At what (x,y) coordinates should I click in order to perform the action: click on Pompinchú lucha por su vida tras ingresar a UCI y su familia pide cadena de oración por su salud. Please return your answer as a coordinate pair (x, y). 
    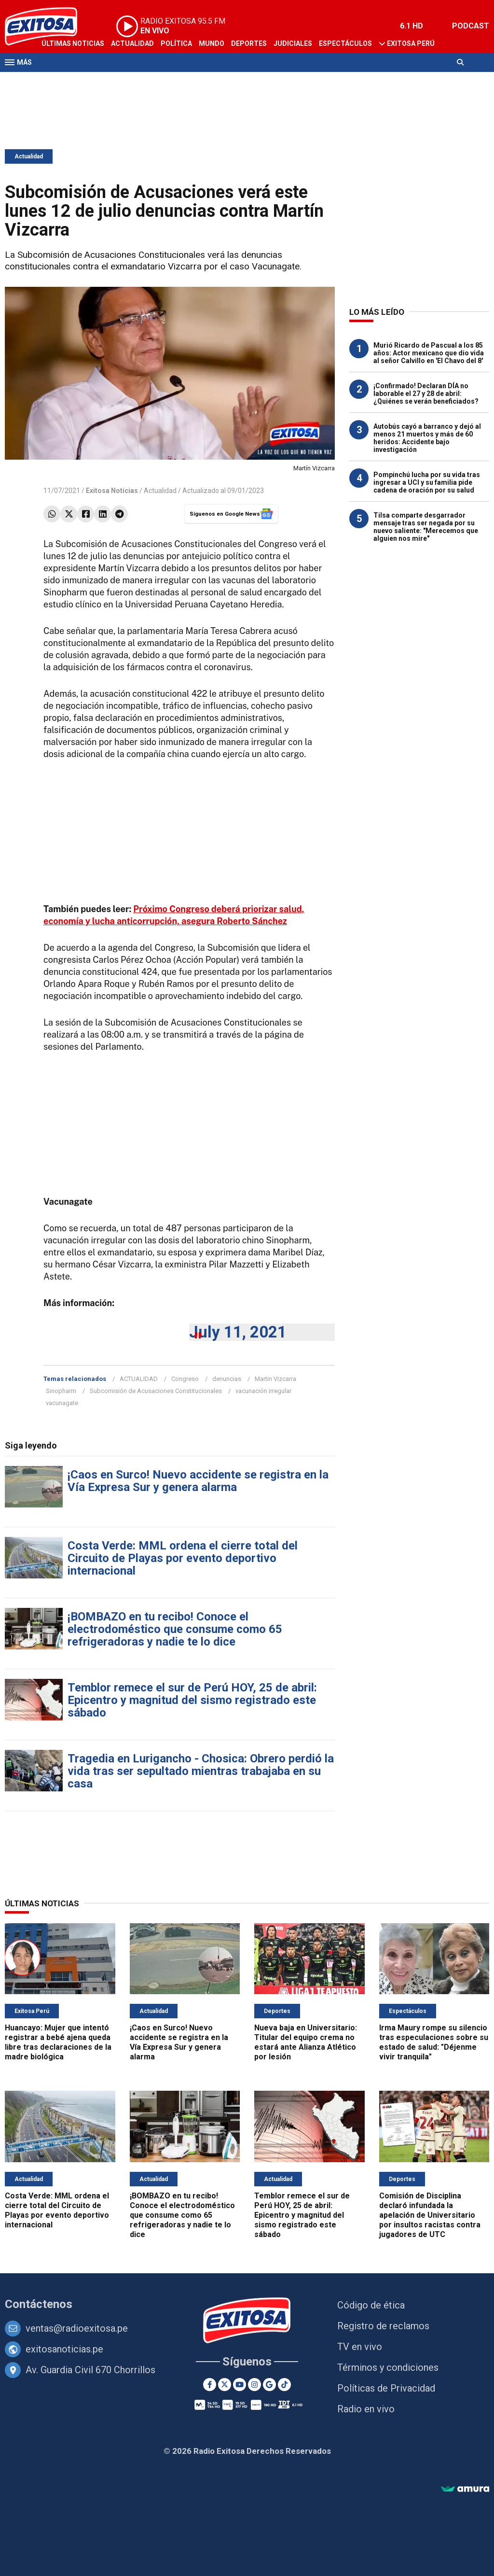
    Looking at the image, I should click on (426, 482).